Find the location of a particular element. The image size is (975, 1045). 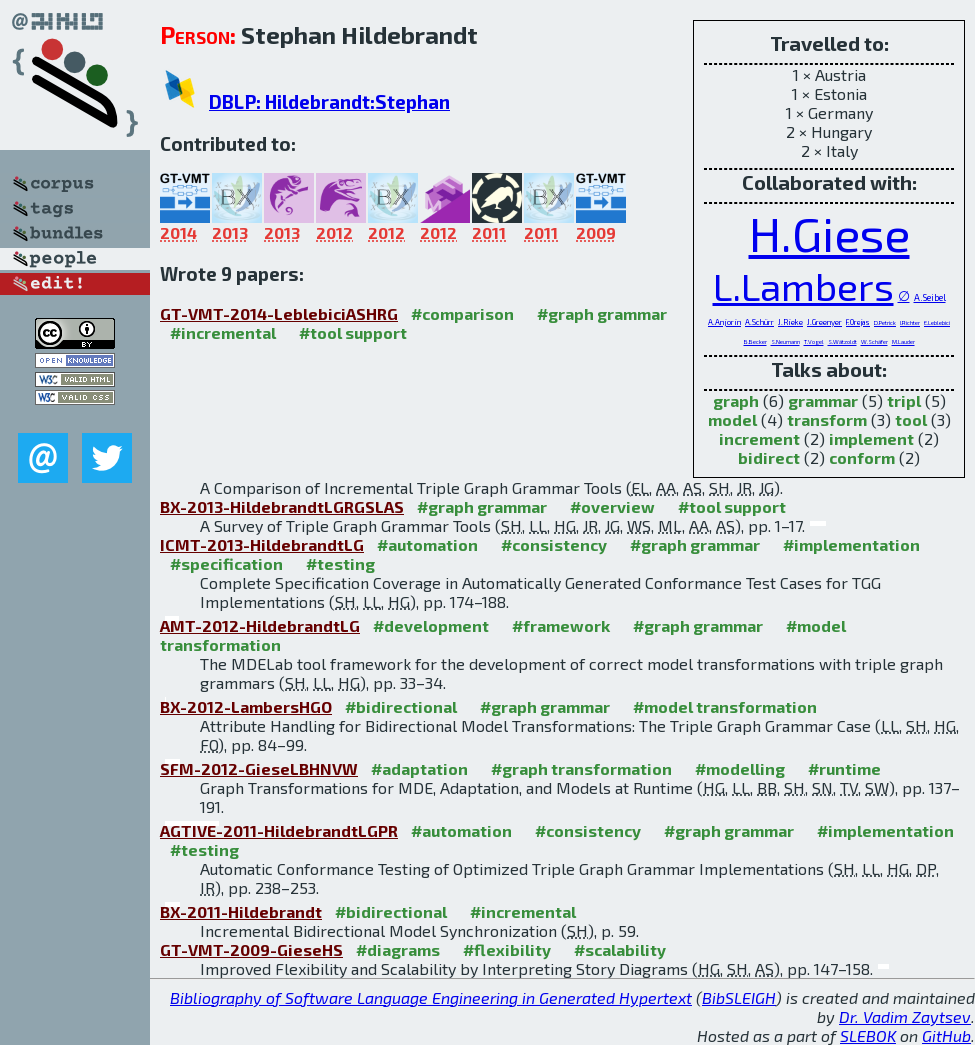

increment is located at coordinates (759, 438).